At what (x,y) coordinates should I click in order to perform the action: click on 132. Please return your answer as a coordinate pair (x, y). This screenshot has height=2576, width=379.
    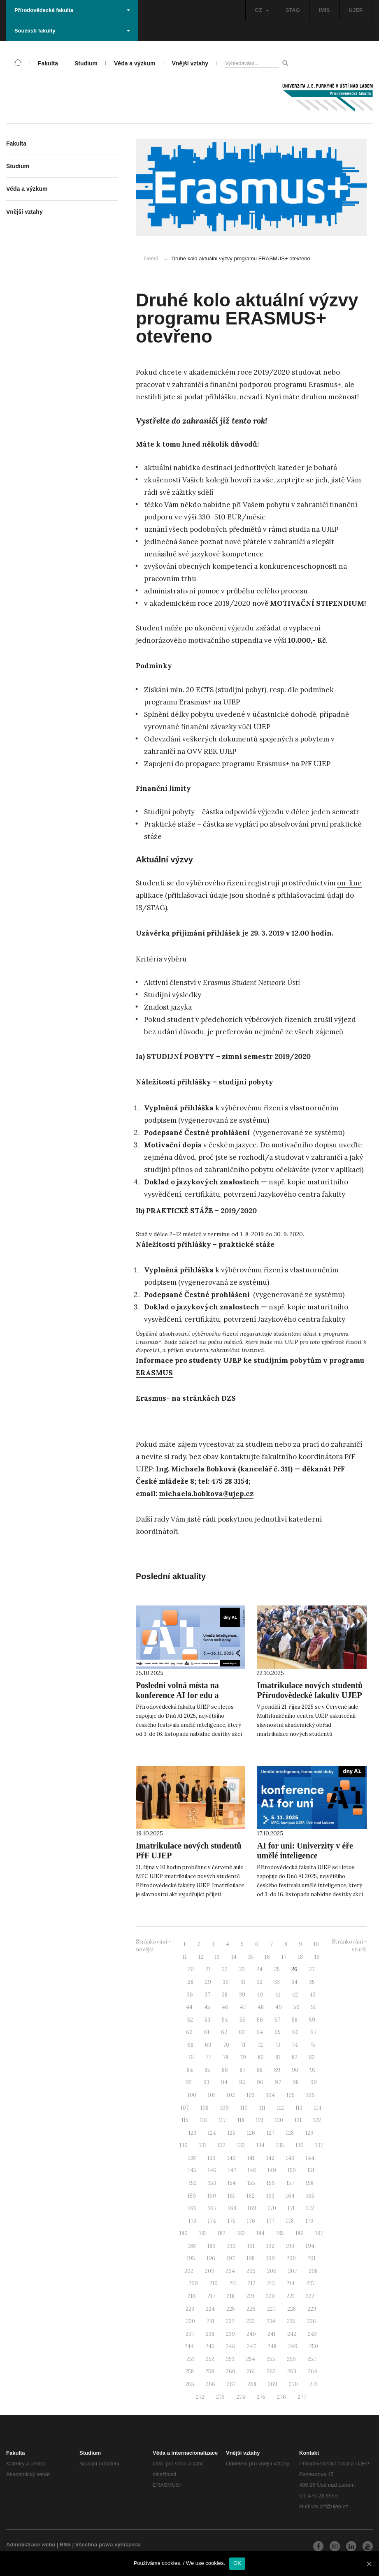
    Looking at the image, I should click on (222, 2145).